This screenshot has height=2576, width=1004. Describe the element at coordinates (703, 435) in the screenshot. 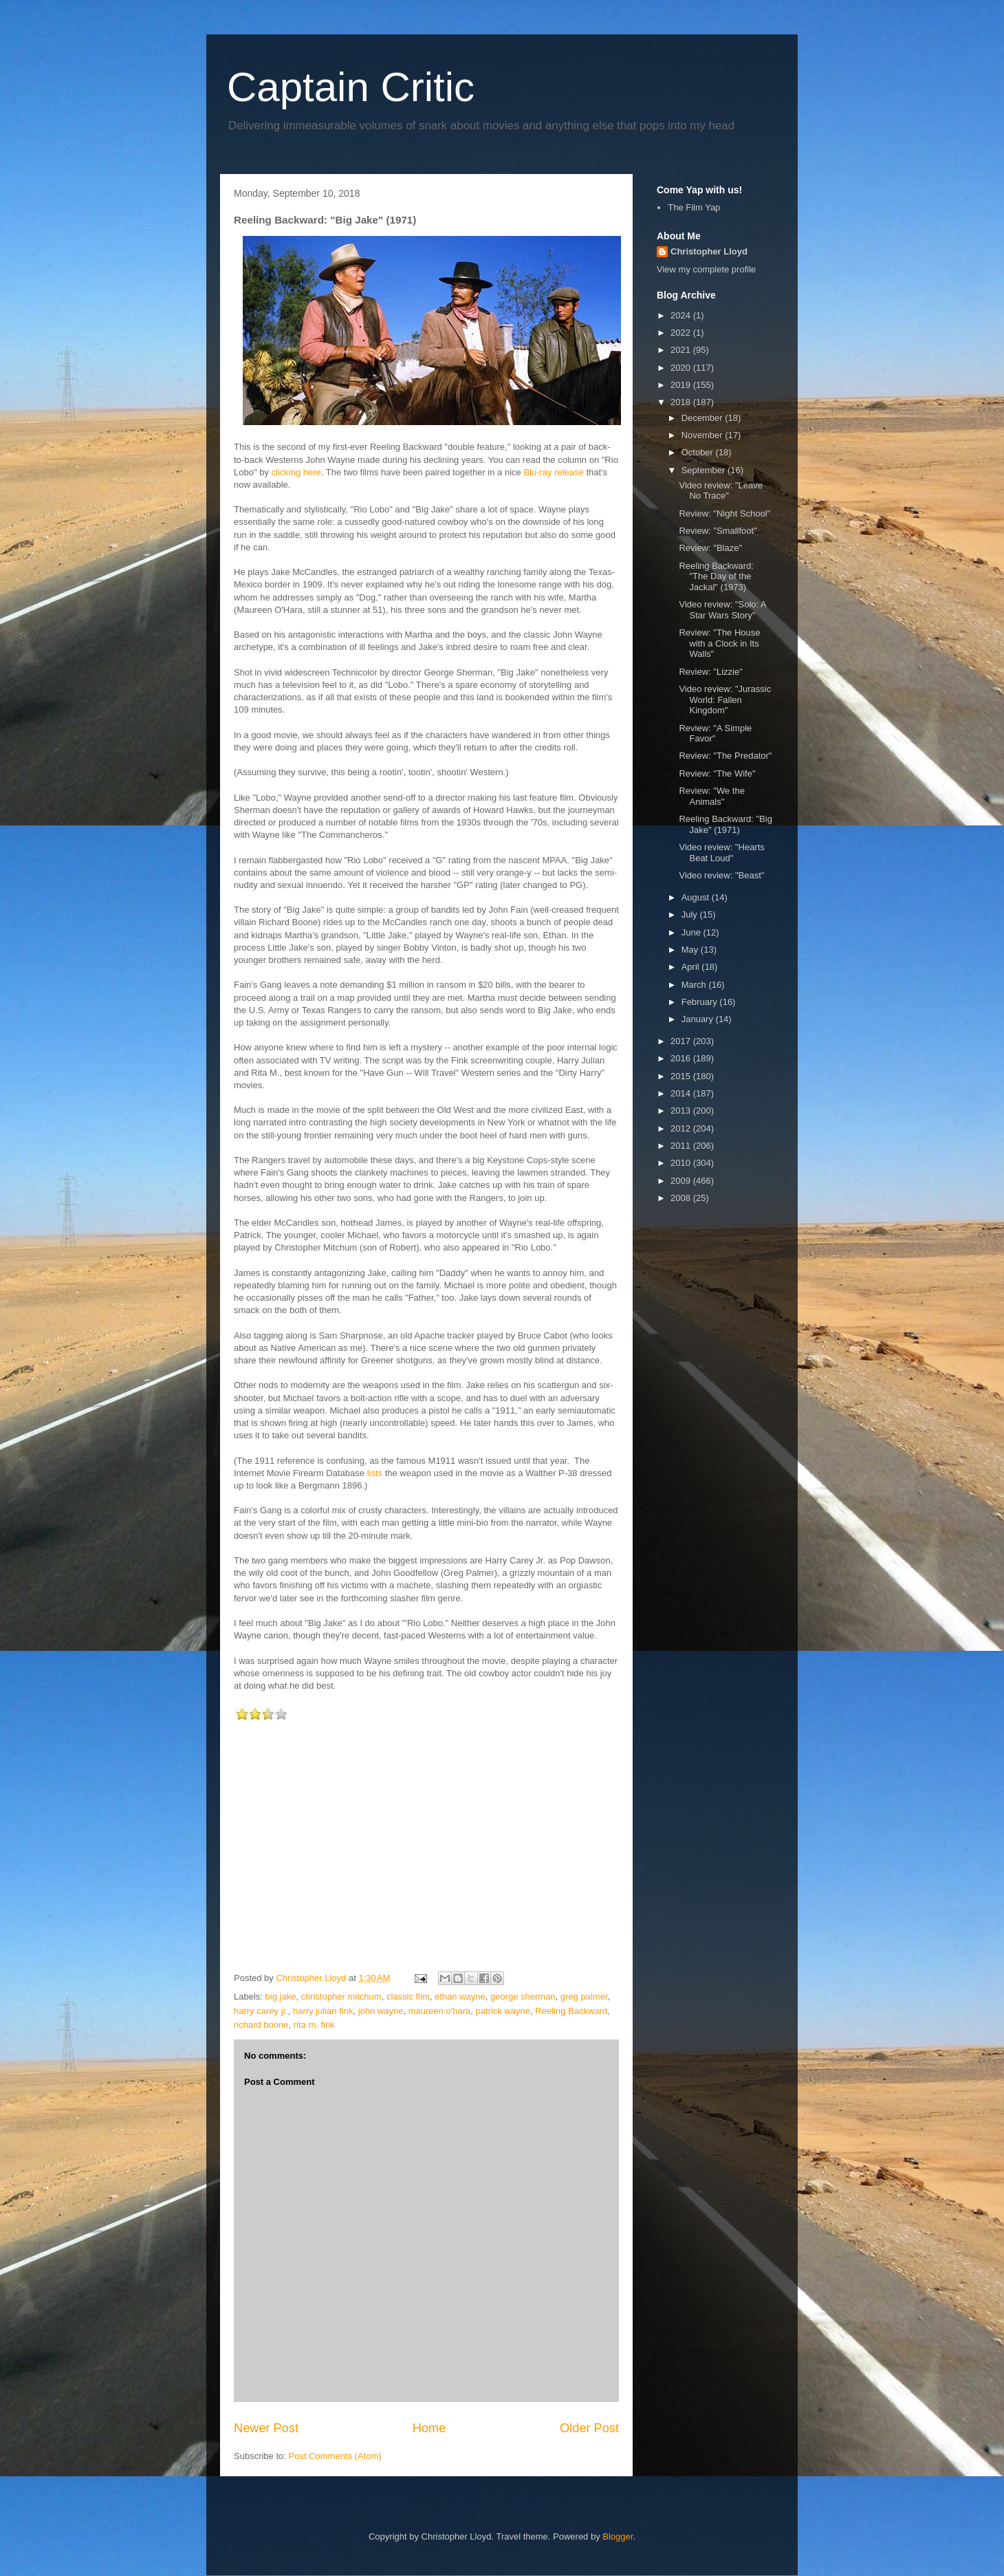

I see `November` at that location.